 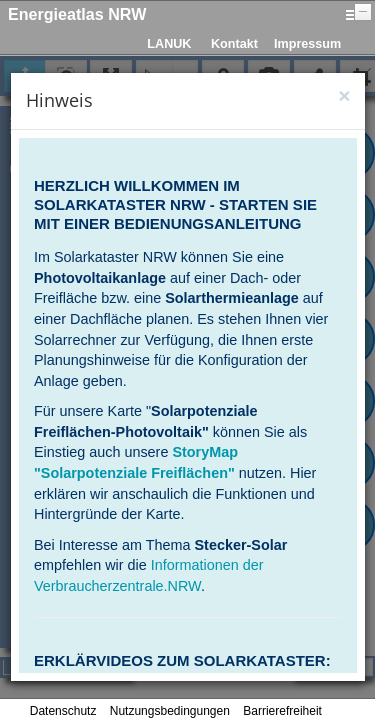 I want to click on Kontakt, so click(x=234, y=44).